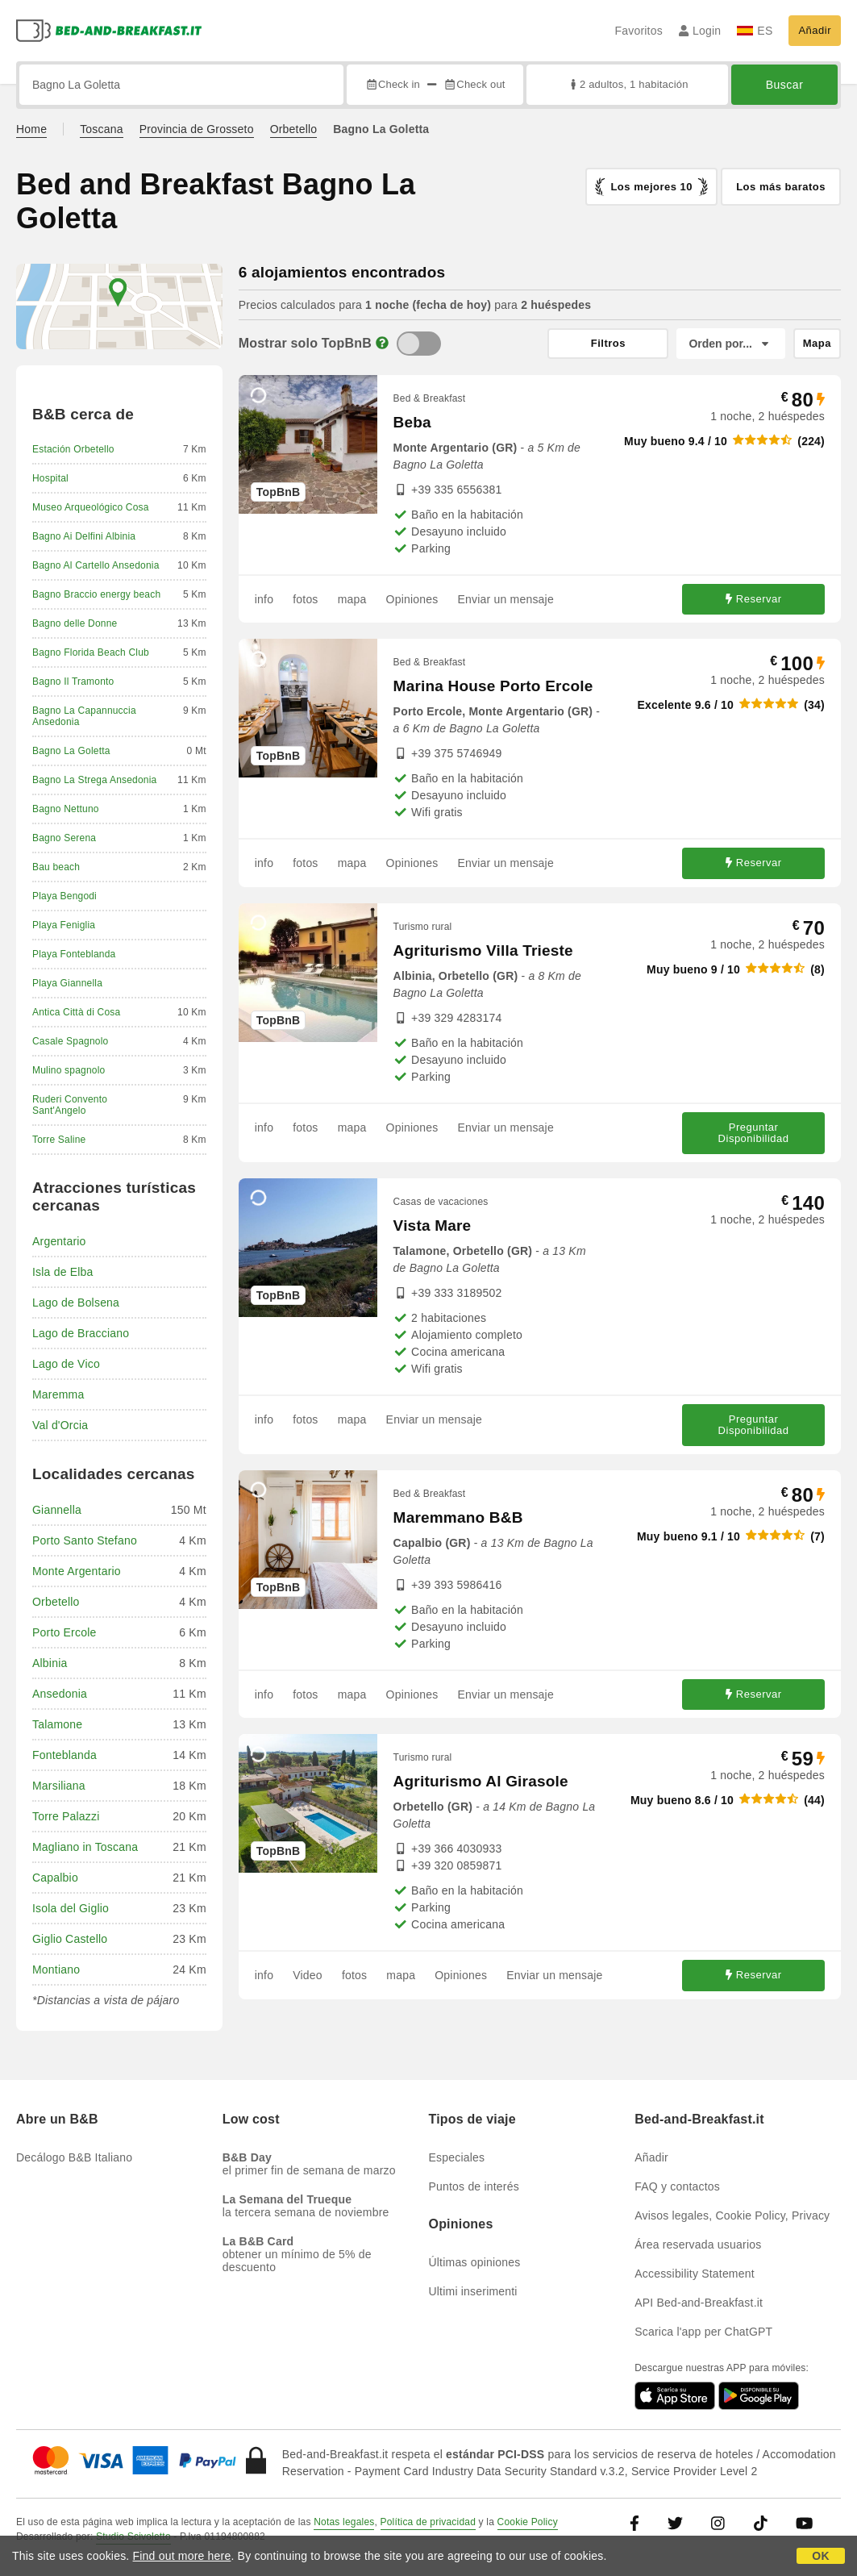  I want to click on Albinia, so click(49, 1663).